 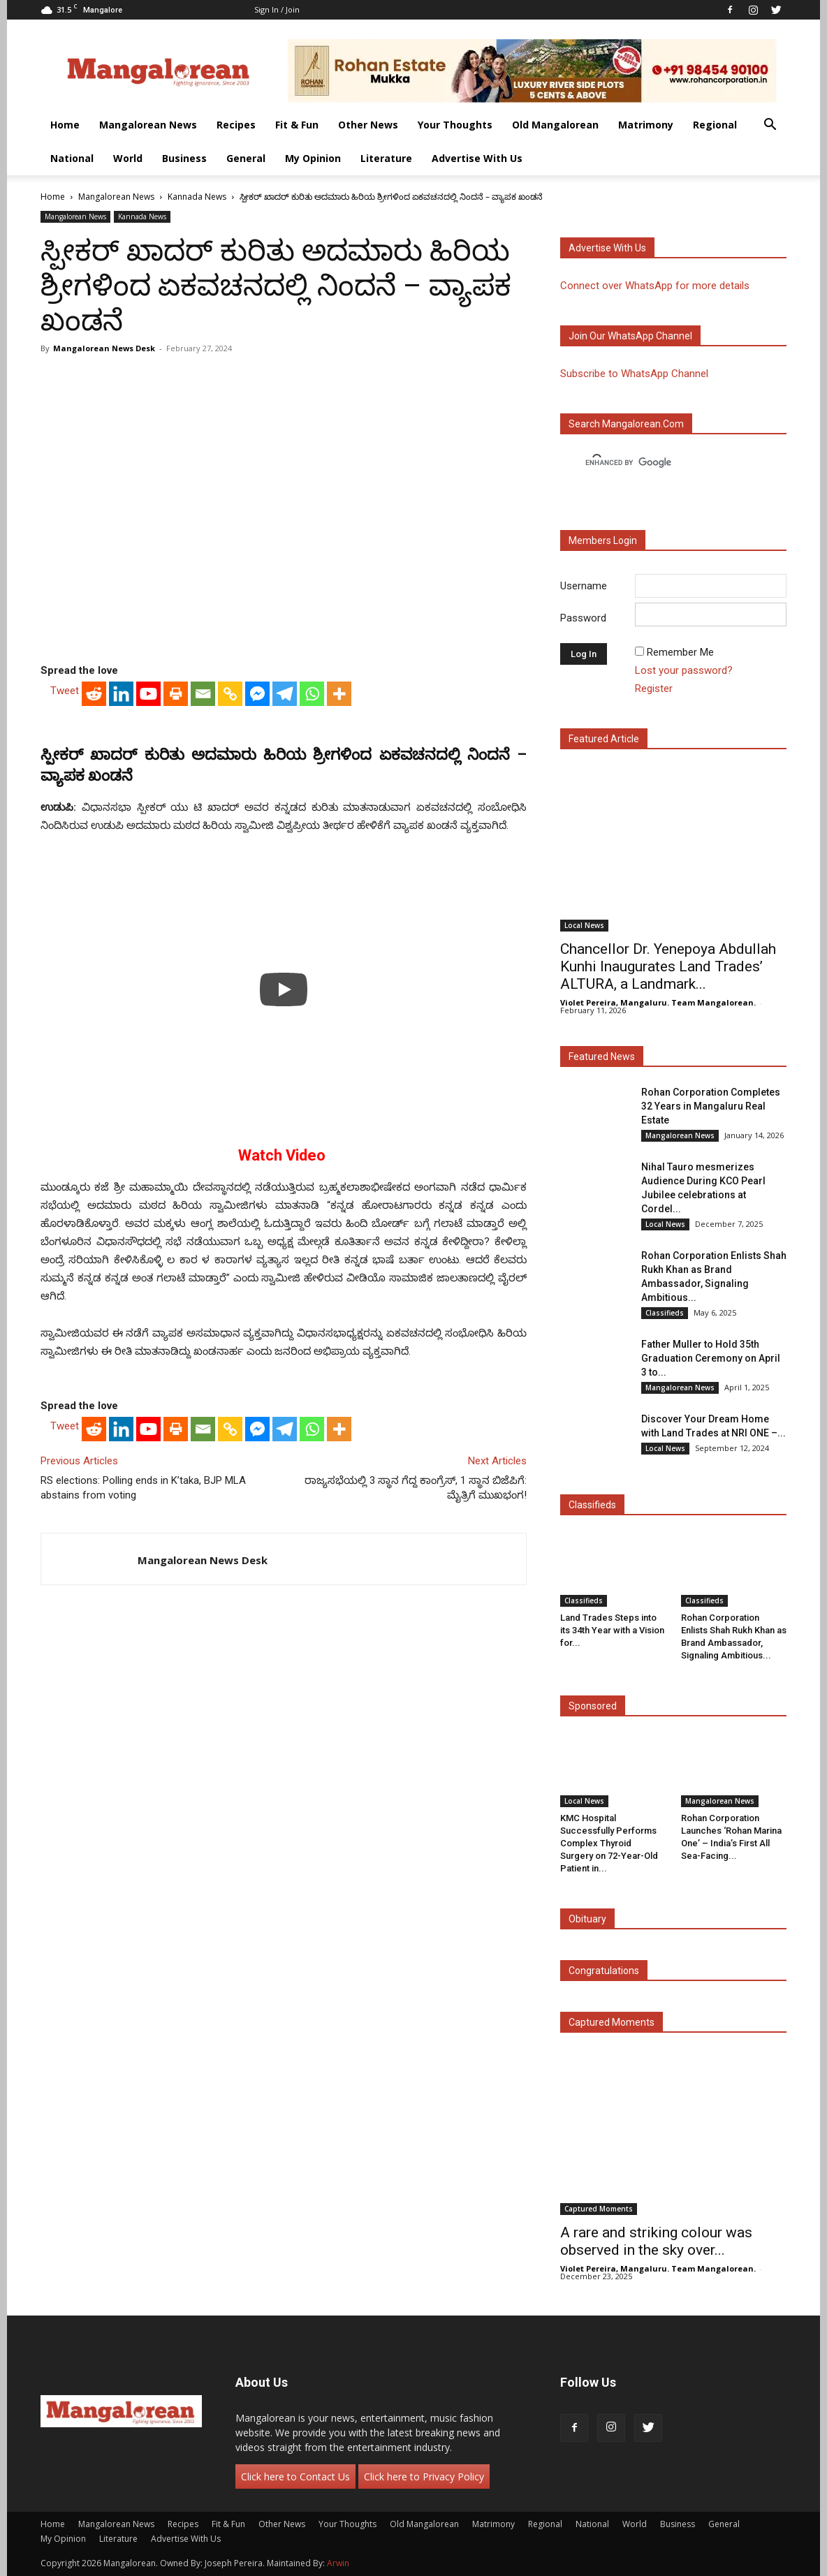 I want to click on [More], so click(x=339, y=694).